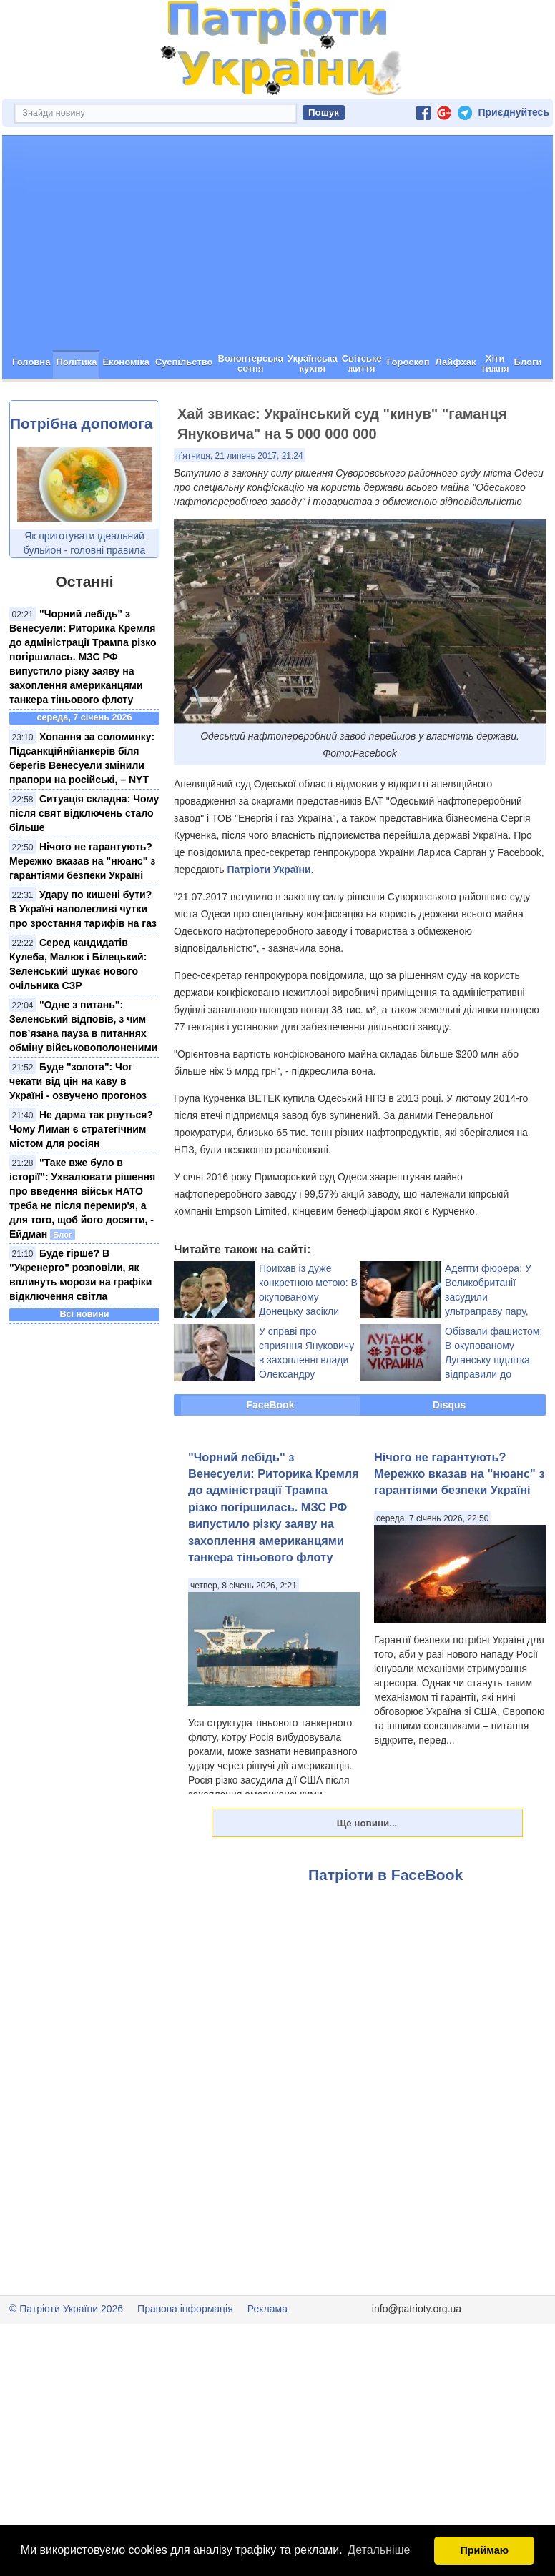 The width and height of the screenshot is (555, 2576). What do you see at coordinates (83, 909) in the screenshot?
I see `Удару по кишені бути? В Україні наполегливі чутки про зростання тарифів на газ` at bounding box center [83, 909].